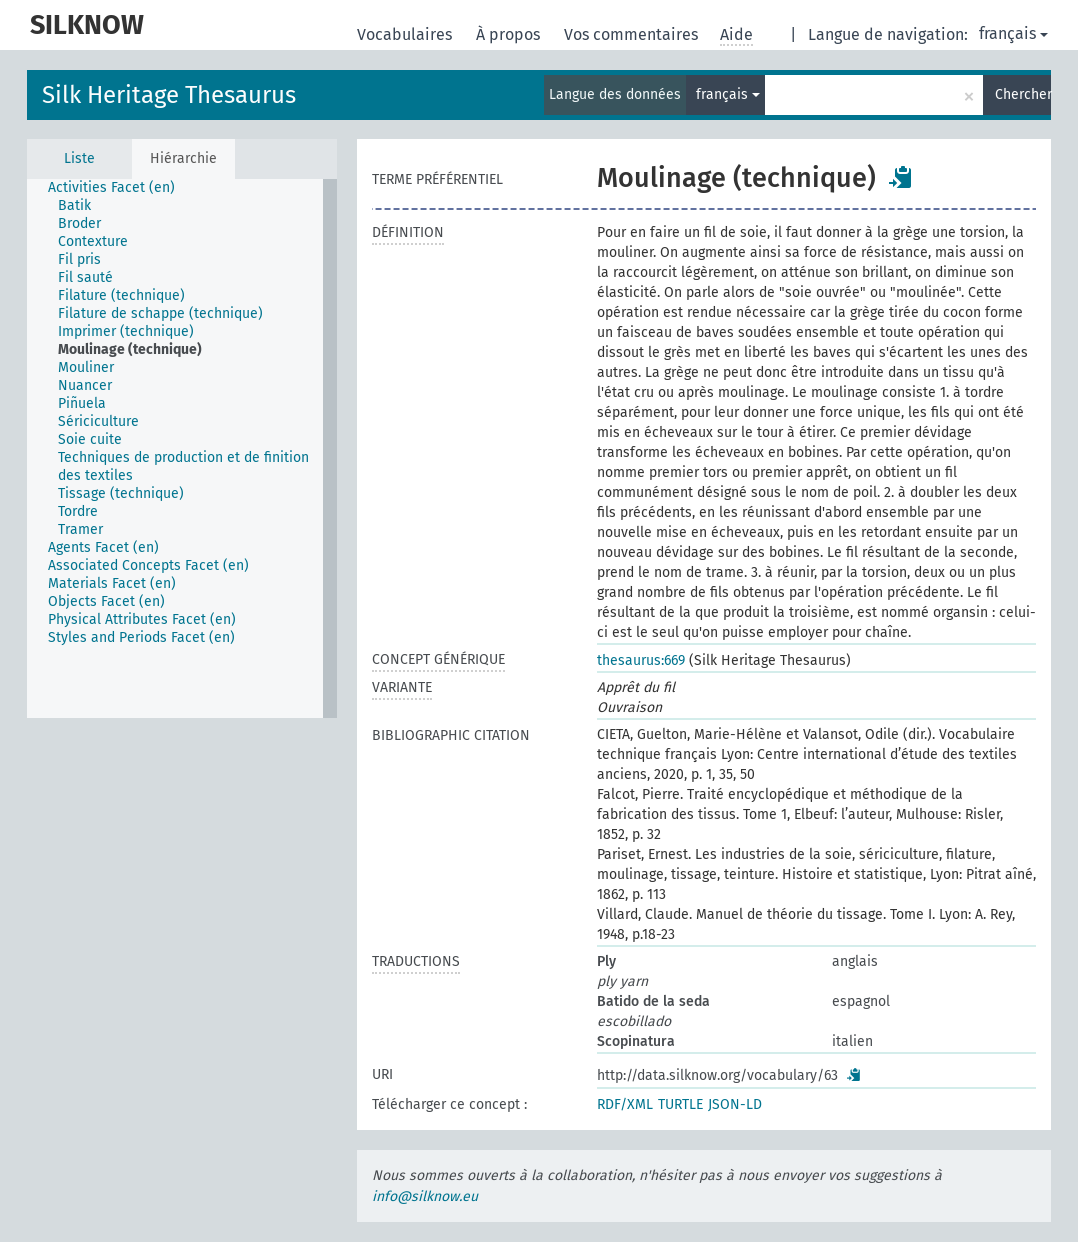  I want to click on Chercher, so click(1023, 94).